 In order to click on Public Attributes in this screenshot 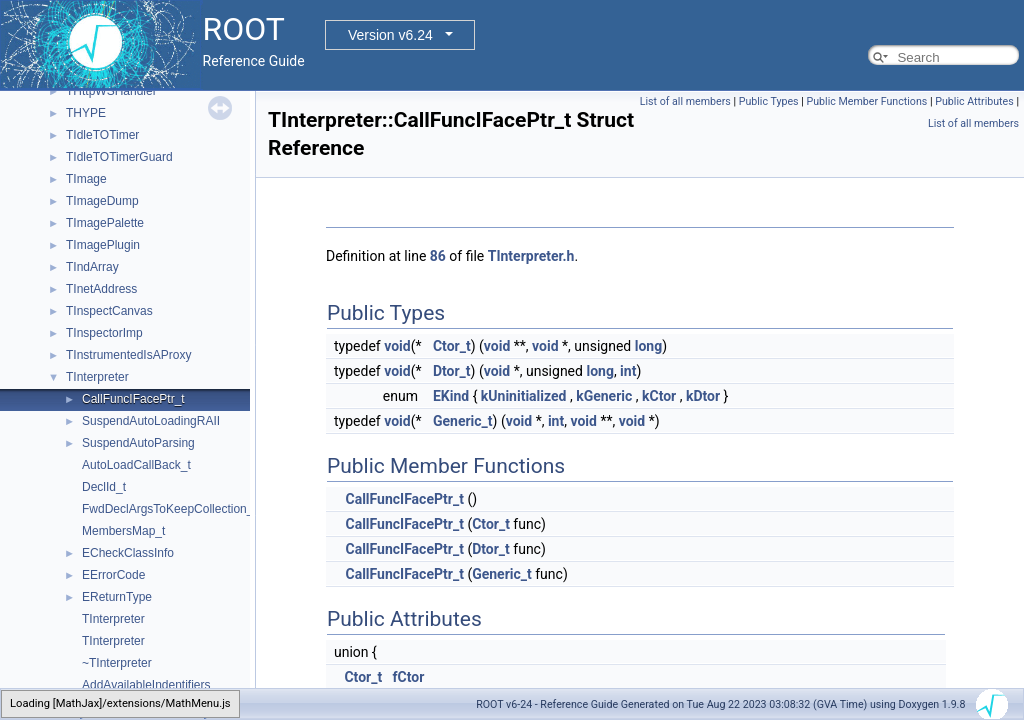, I will do `click(974, 101)`.